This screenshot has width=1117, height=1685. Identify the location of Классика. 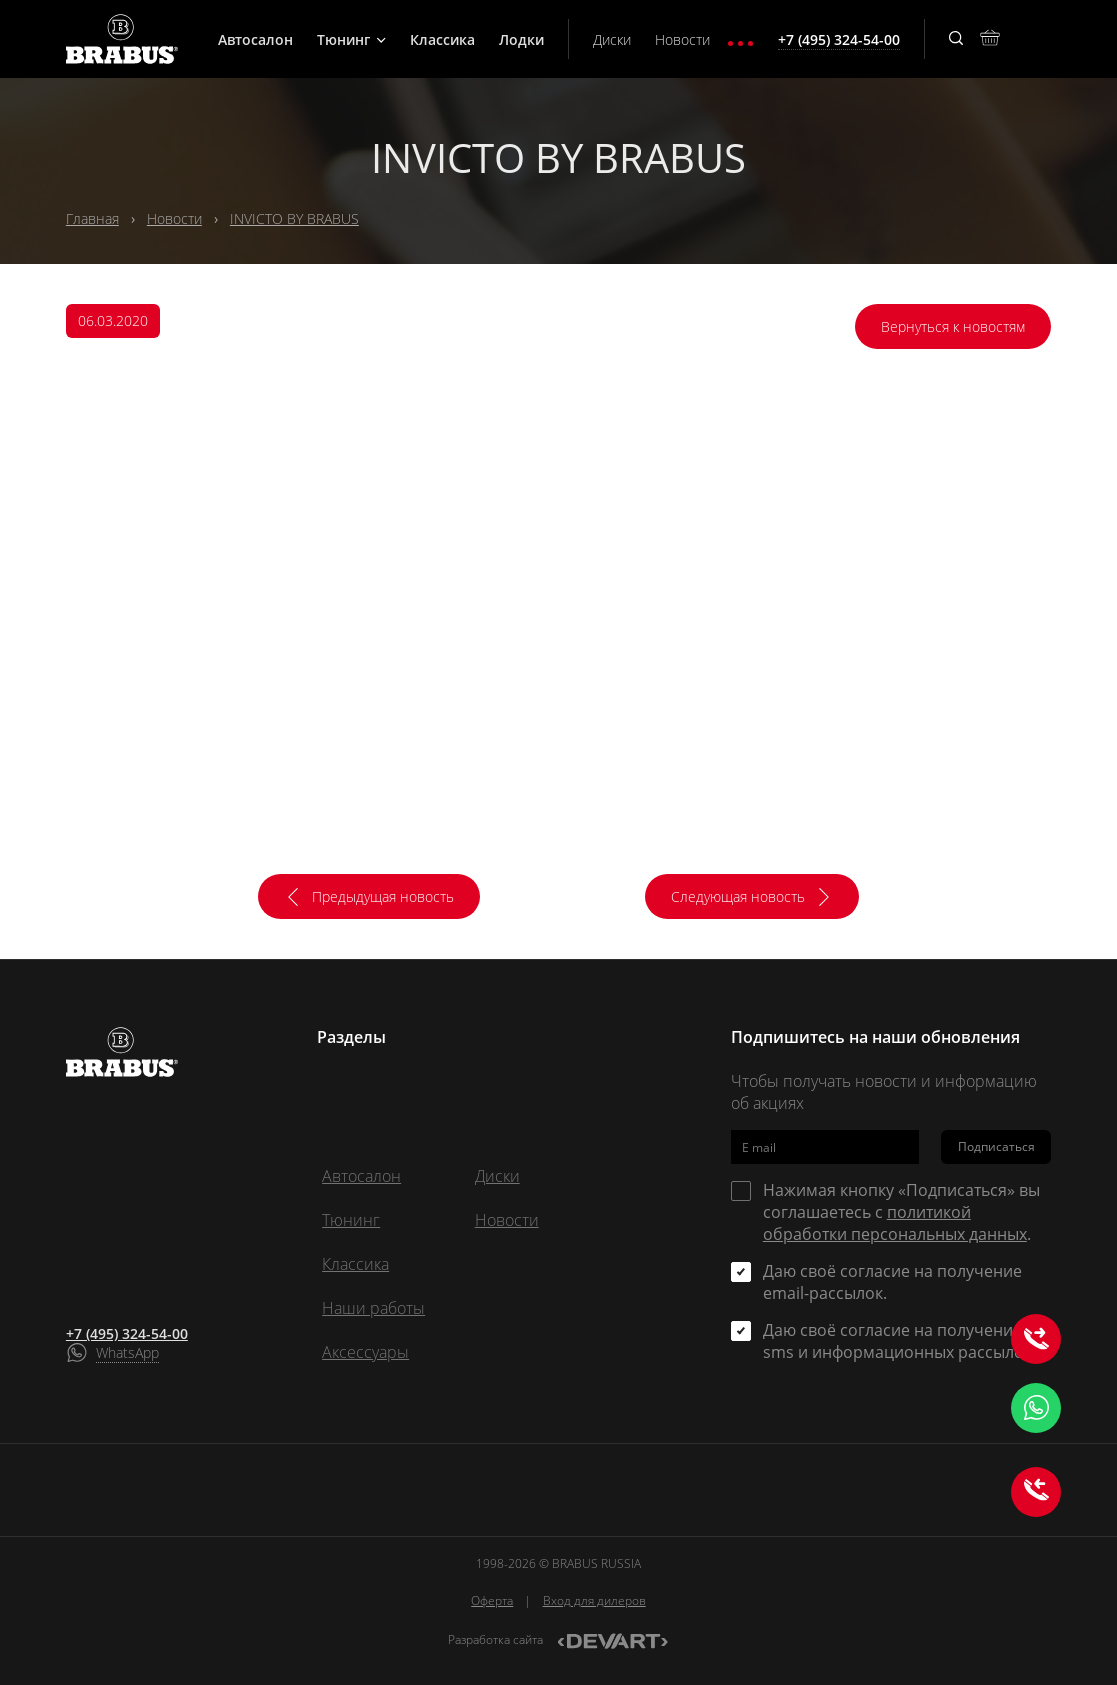
(442, 39).